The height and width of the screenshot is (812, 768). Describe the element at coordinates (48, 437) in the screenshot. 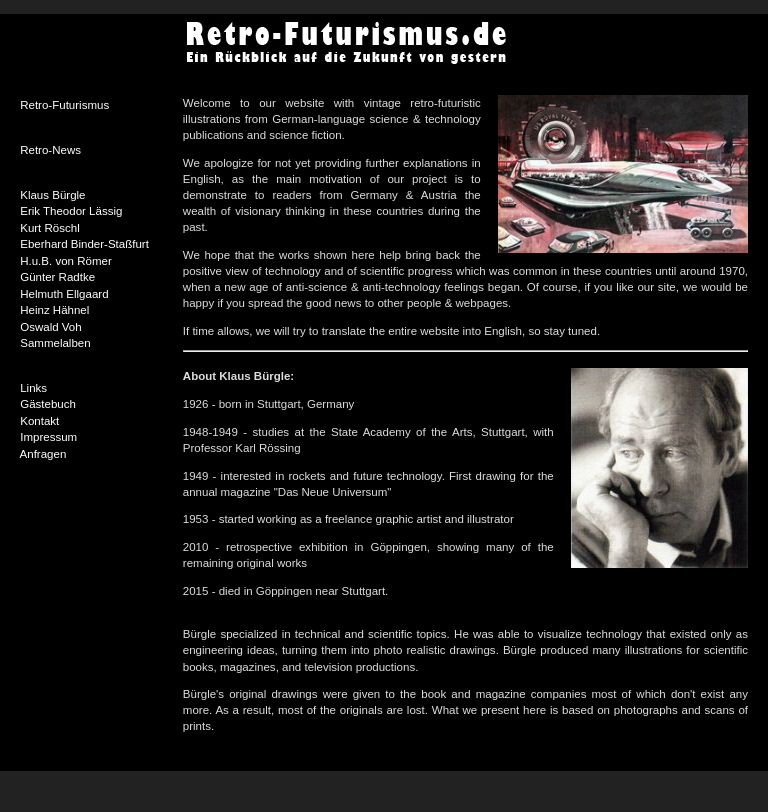

I see `Impressum` at that location.